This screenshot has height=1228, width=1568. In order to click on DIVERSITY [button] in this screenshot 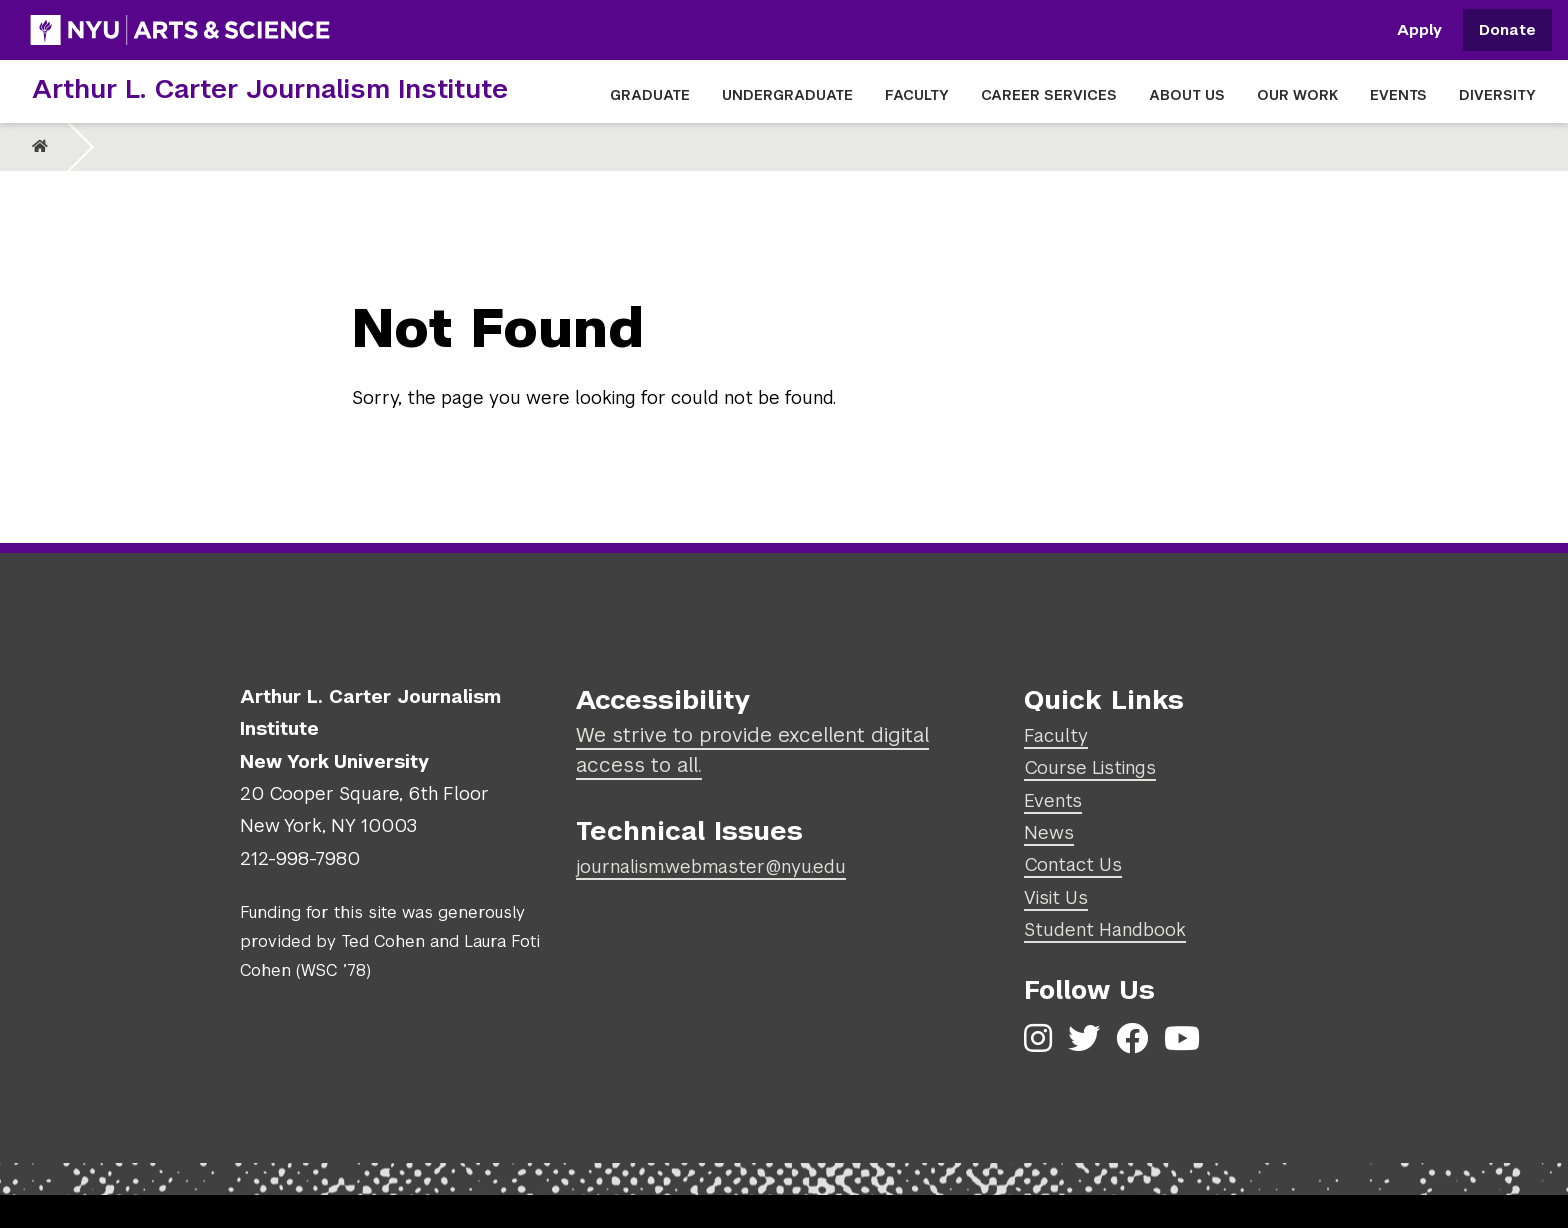, I will do `click(1497, 95)`.